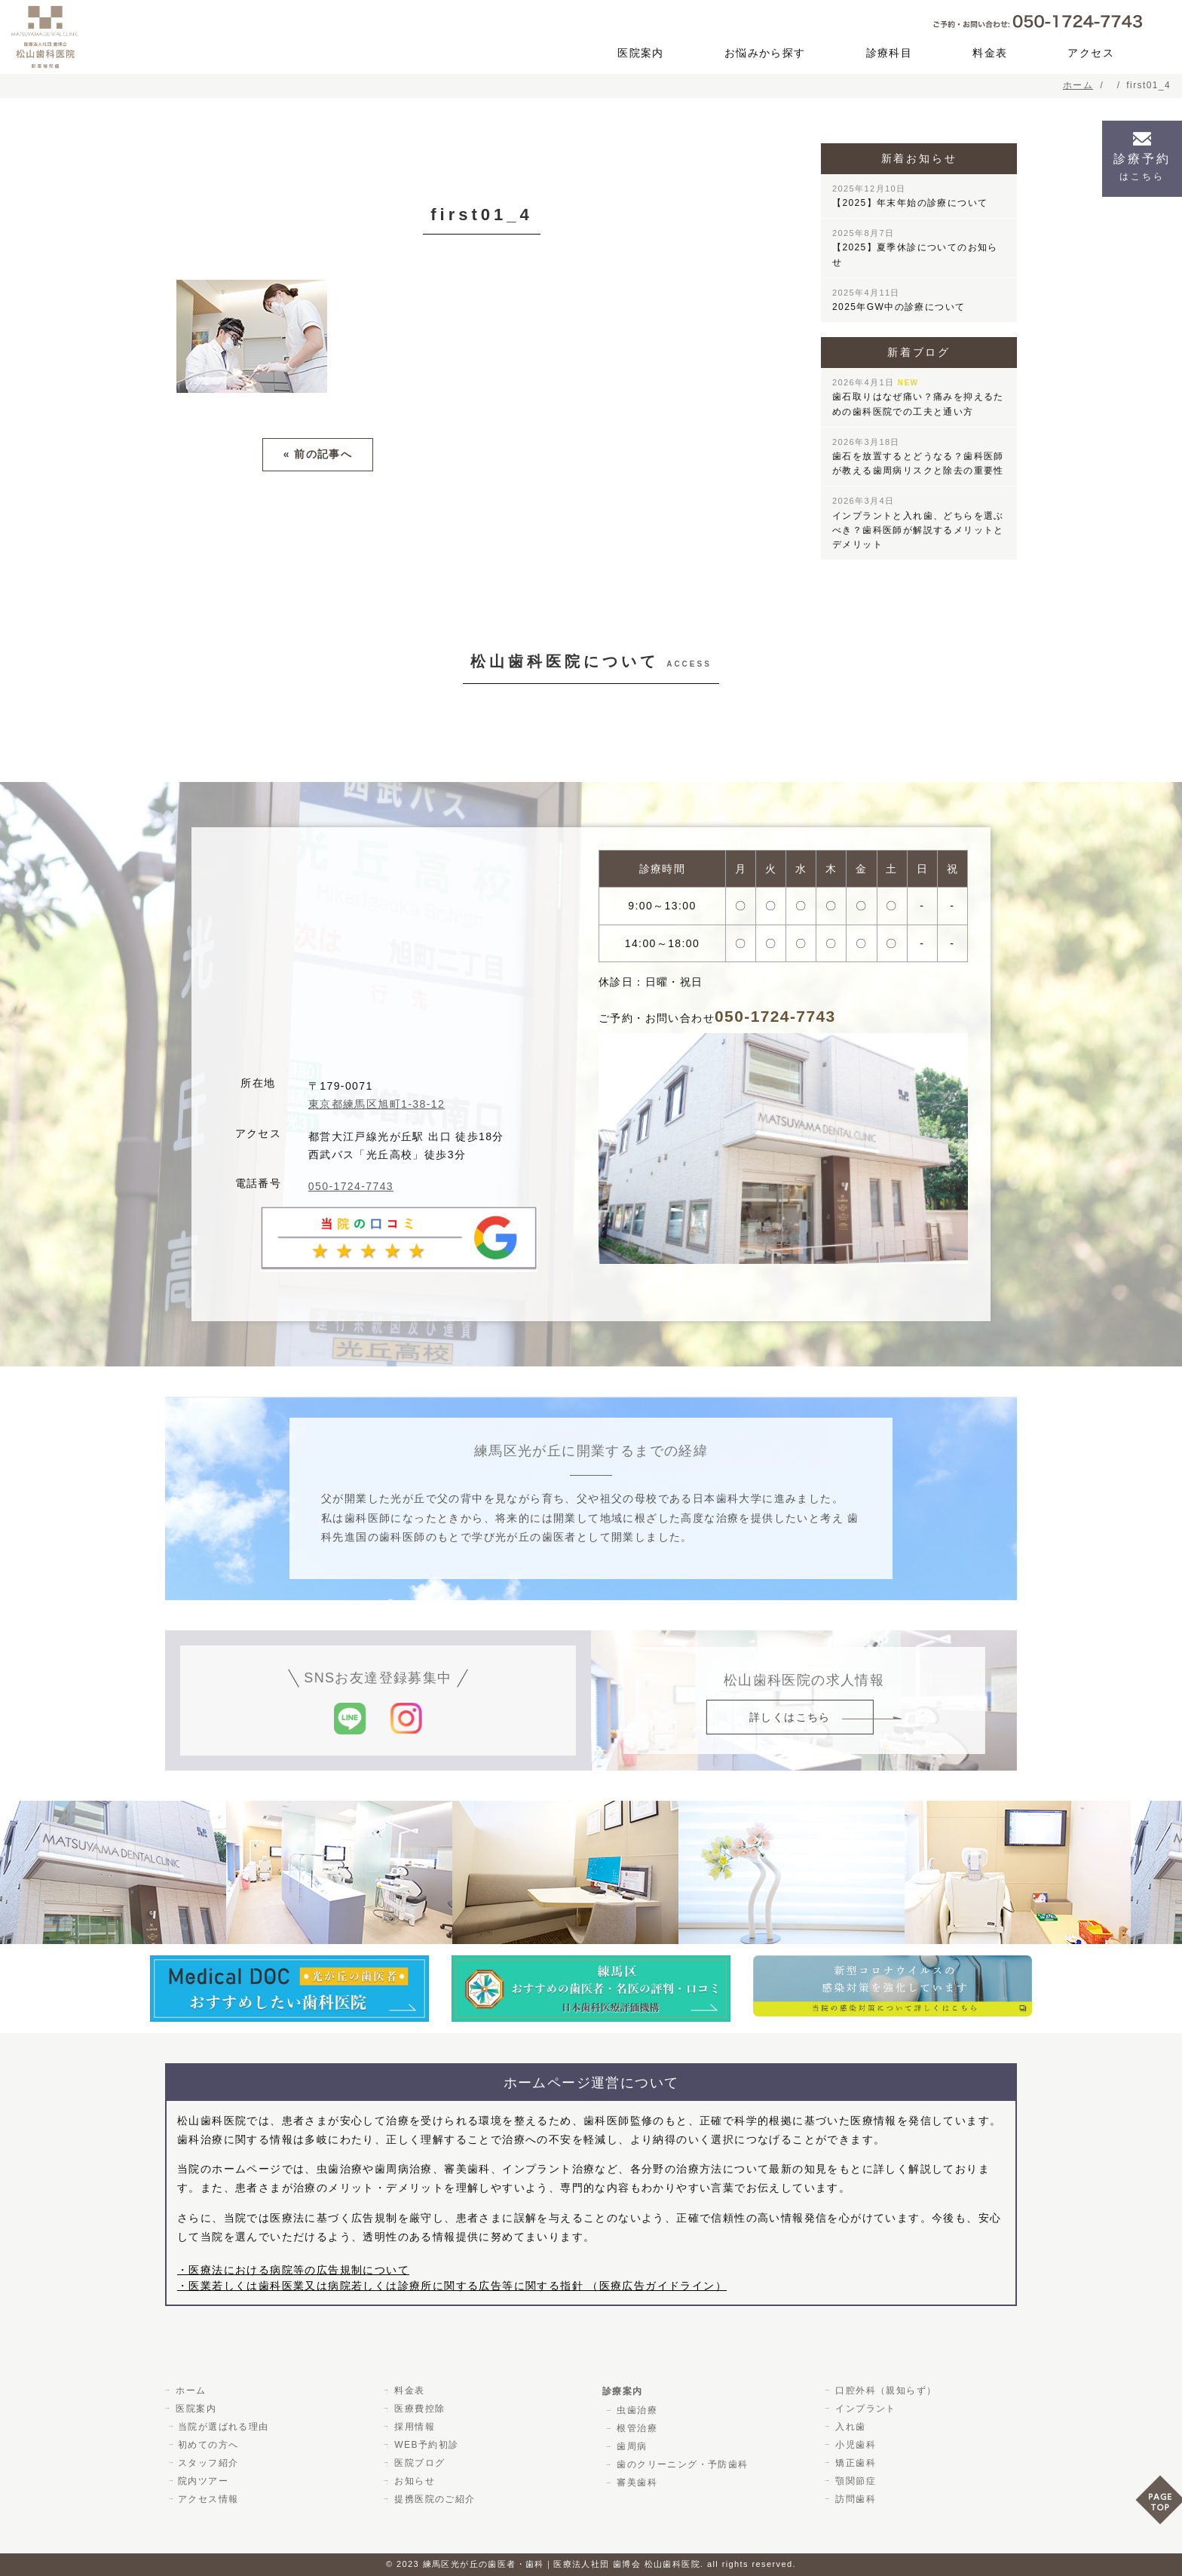  I want to click on PAGE TOP, so click(1158, 2505).